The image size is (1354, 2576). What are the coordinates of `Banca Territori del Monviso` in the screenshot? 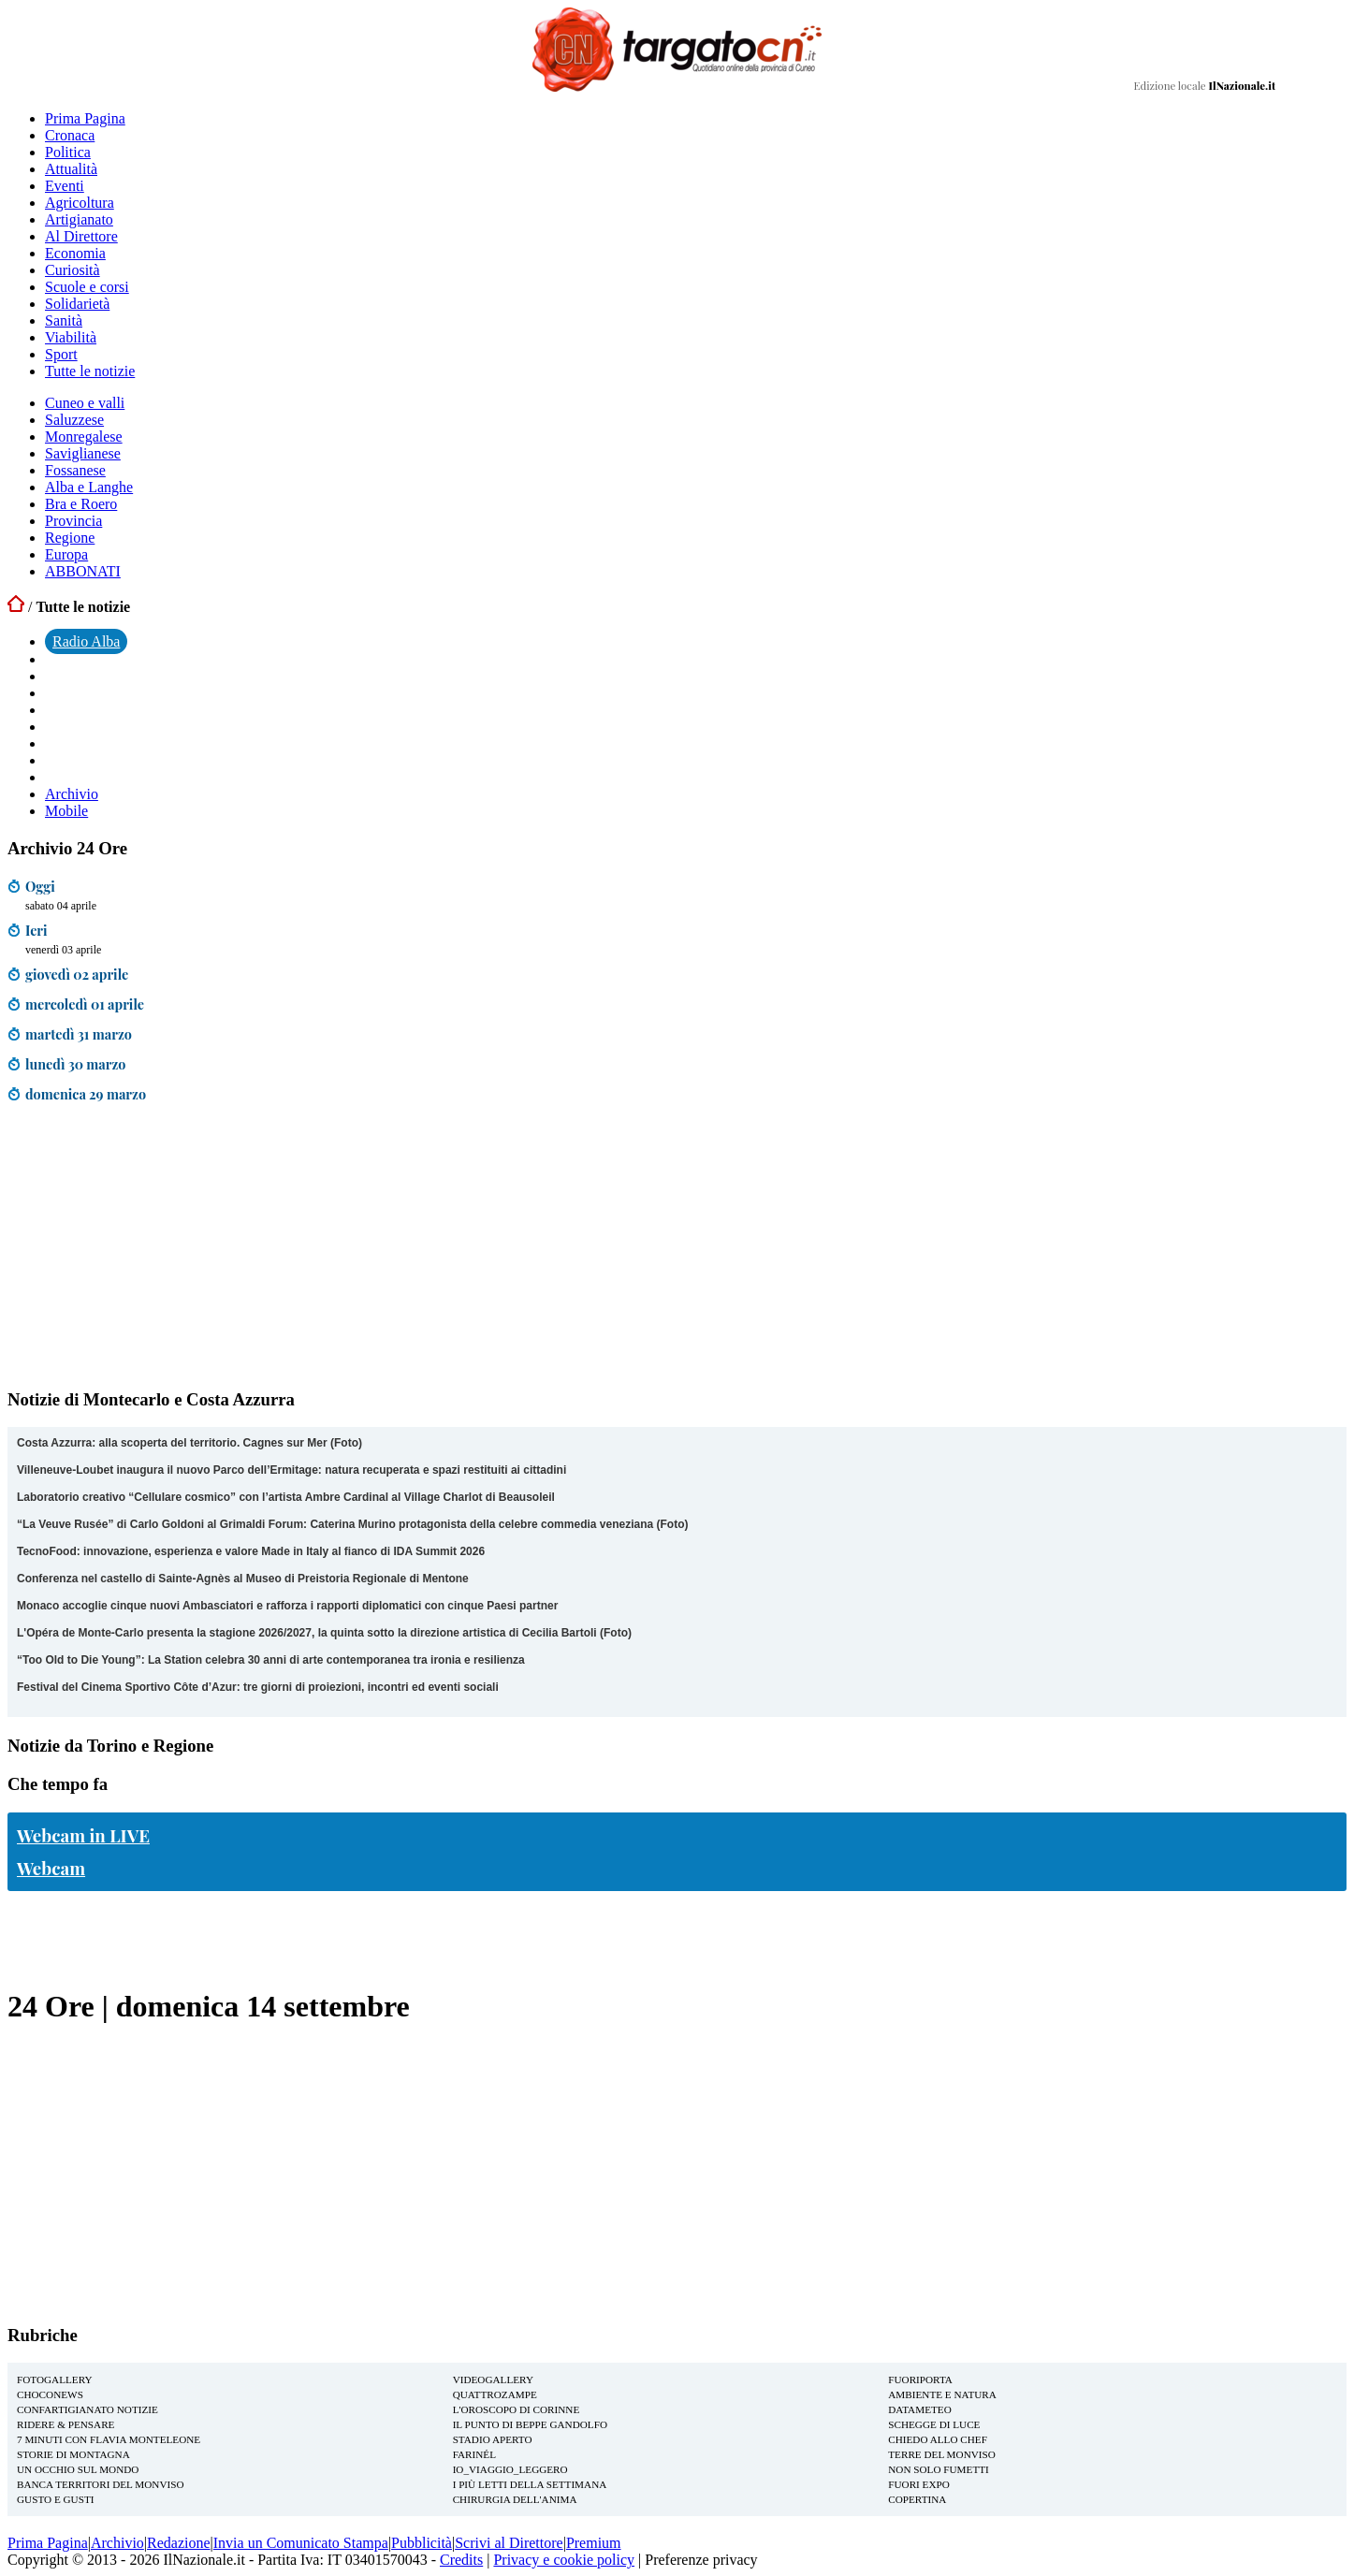 It's located at (100, 2484).